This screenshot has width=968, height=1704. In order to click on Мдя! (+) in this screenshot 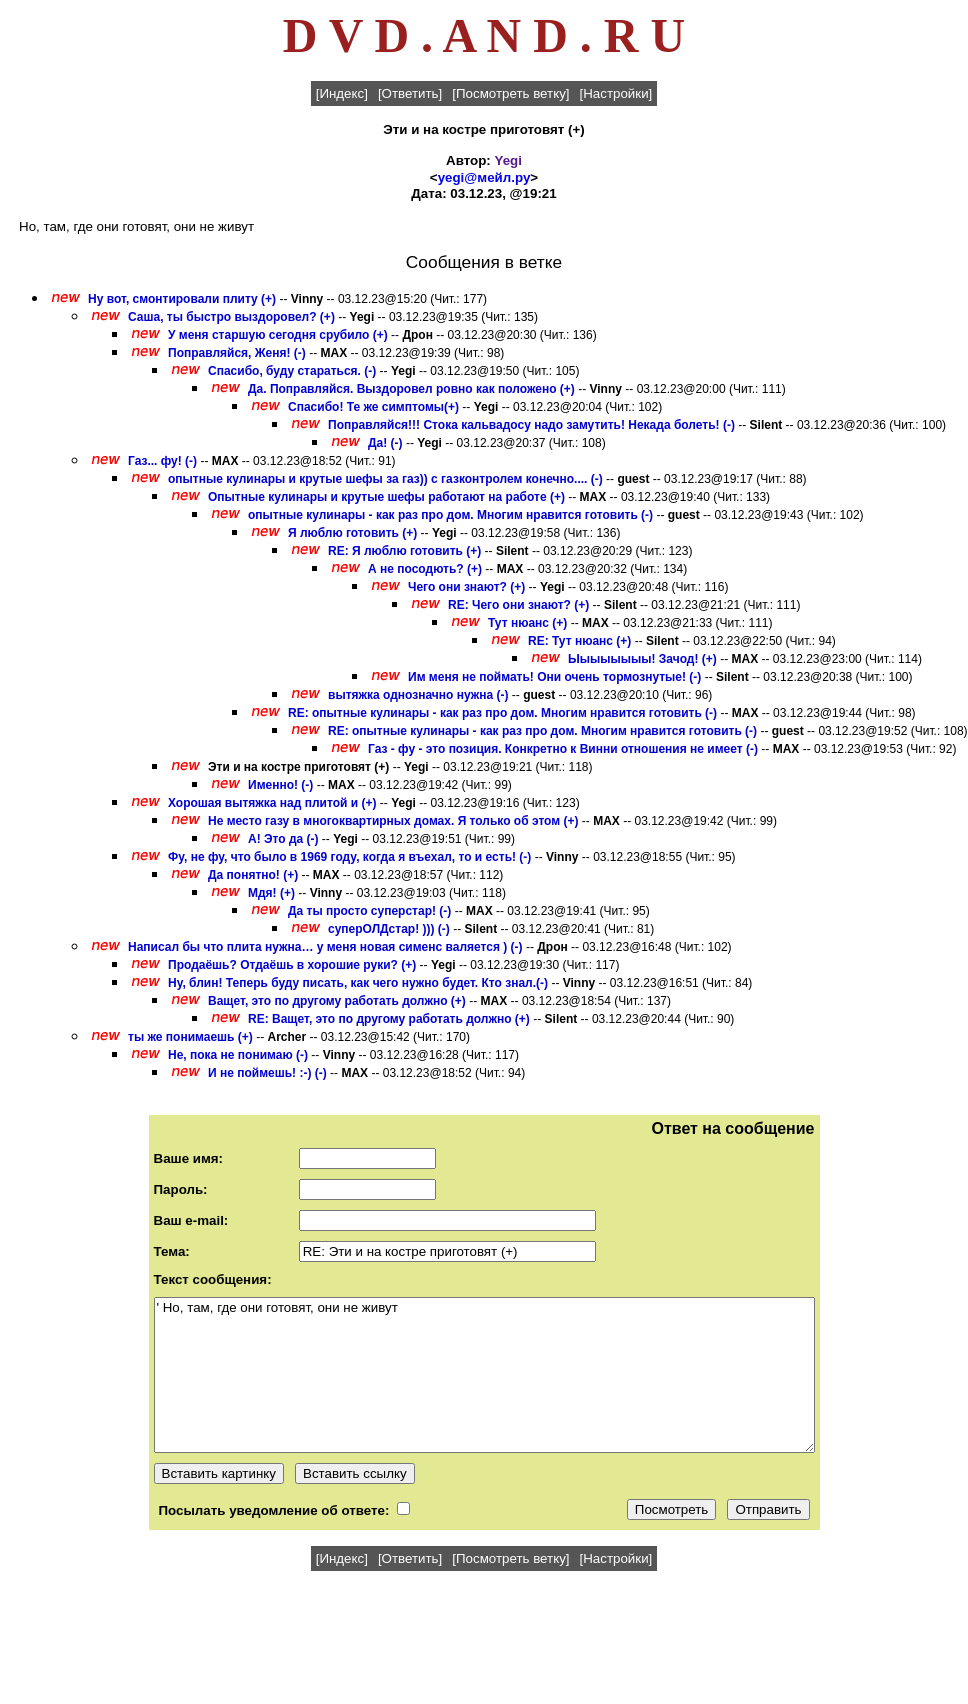, I will do `click(271, 893)`.